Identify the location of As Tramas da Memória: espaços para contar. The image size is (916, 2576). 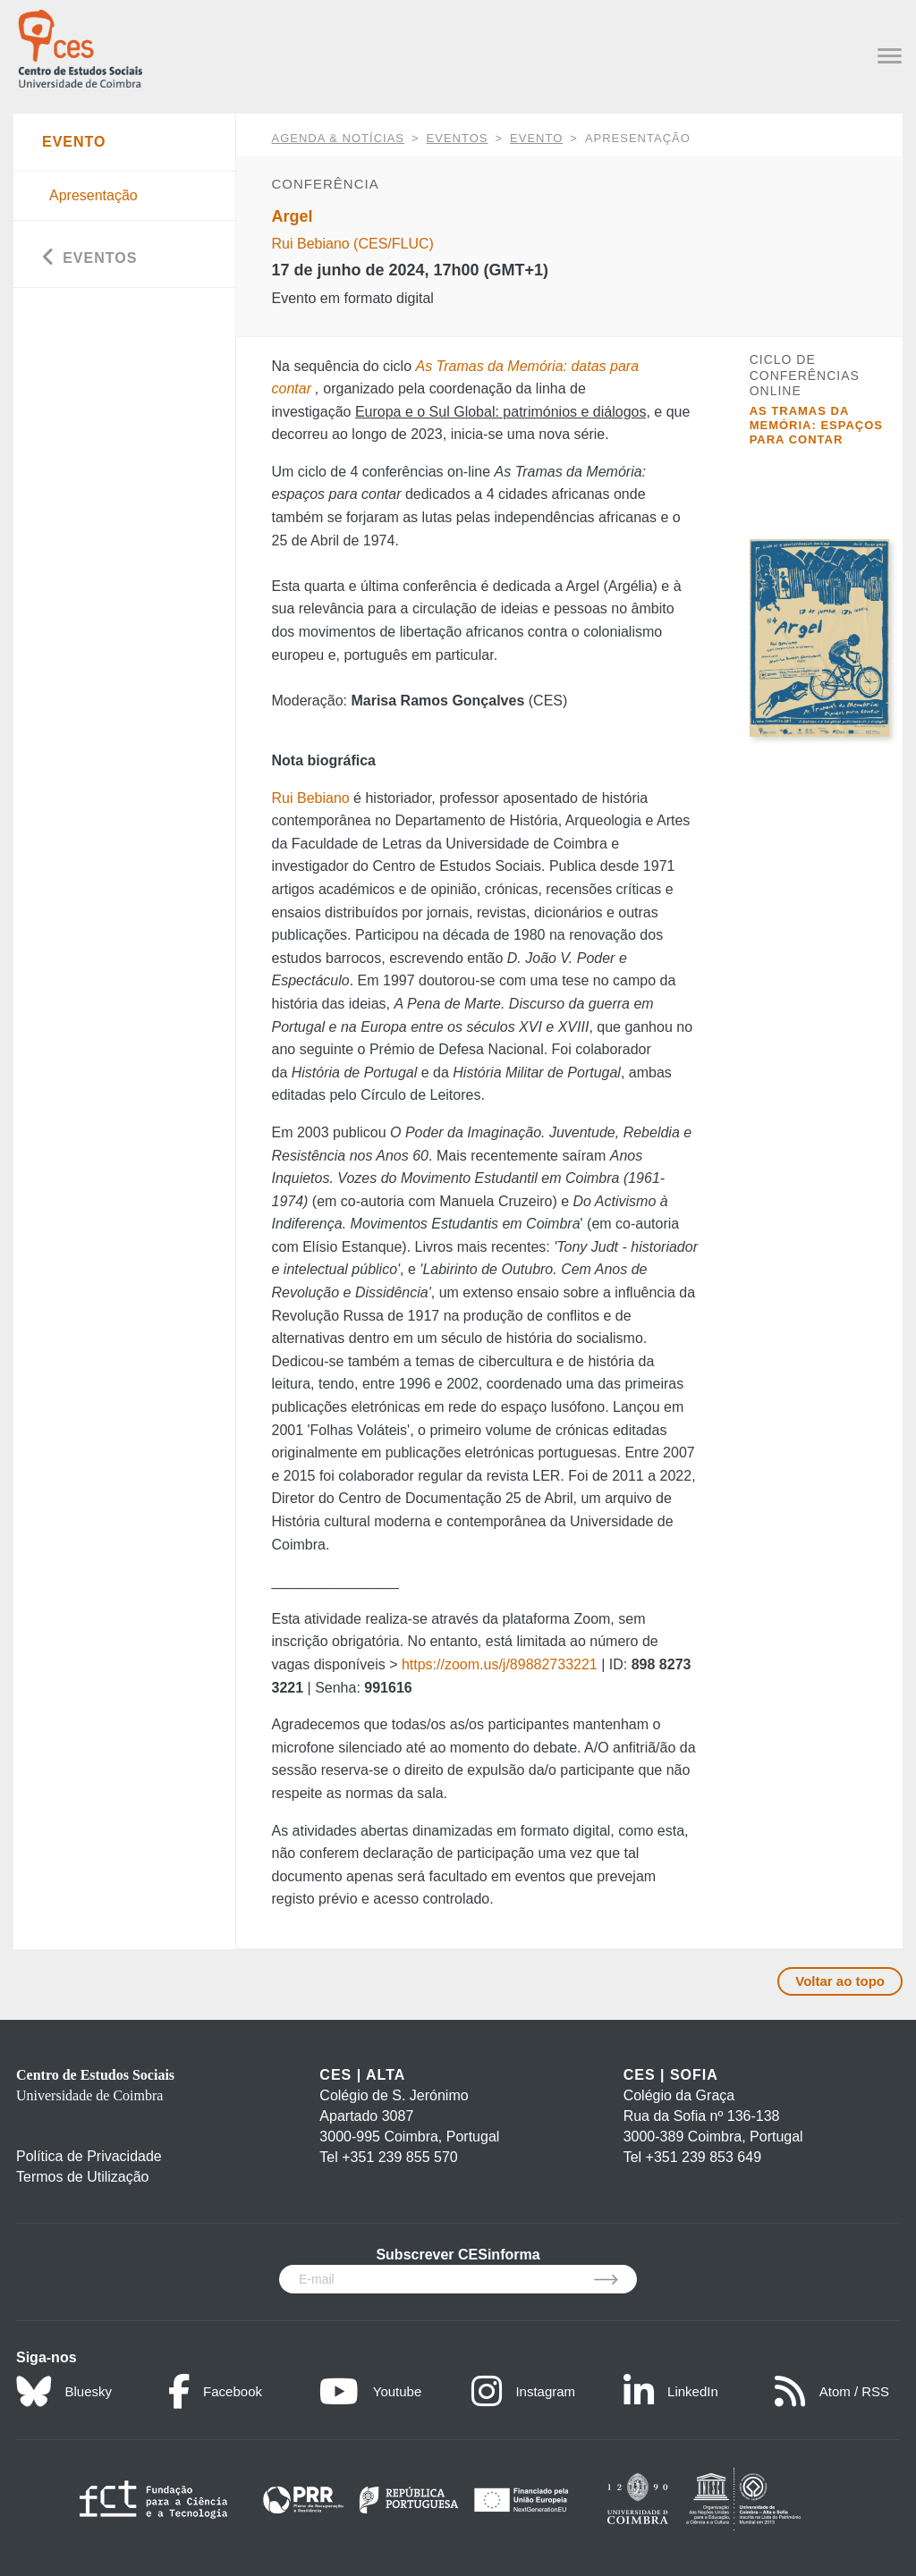
(816, 425).